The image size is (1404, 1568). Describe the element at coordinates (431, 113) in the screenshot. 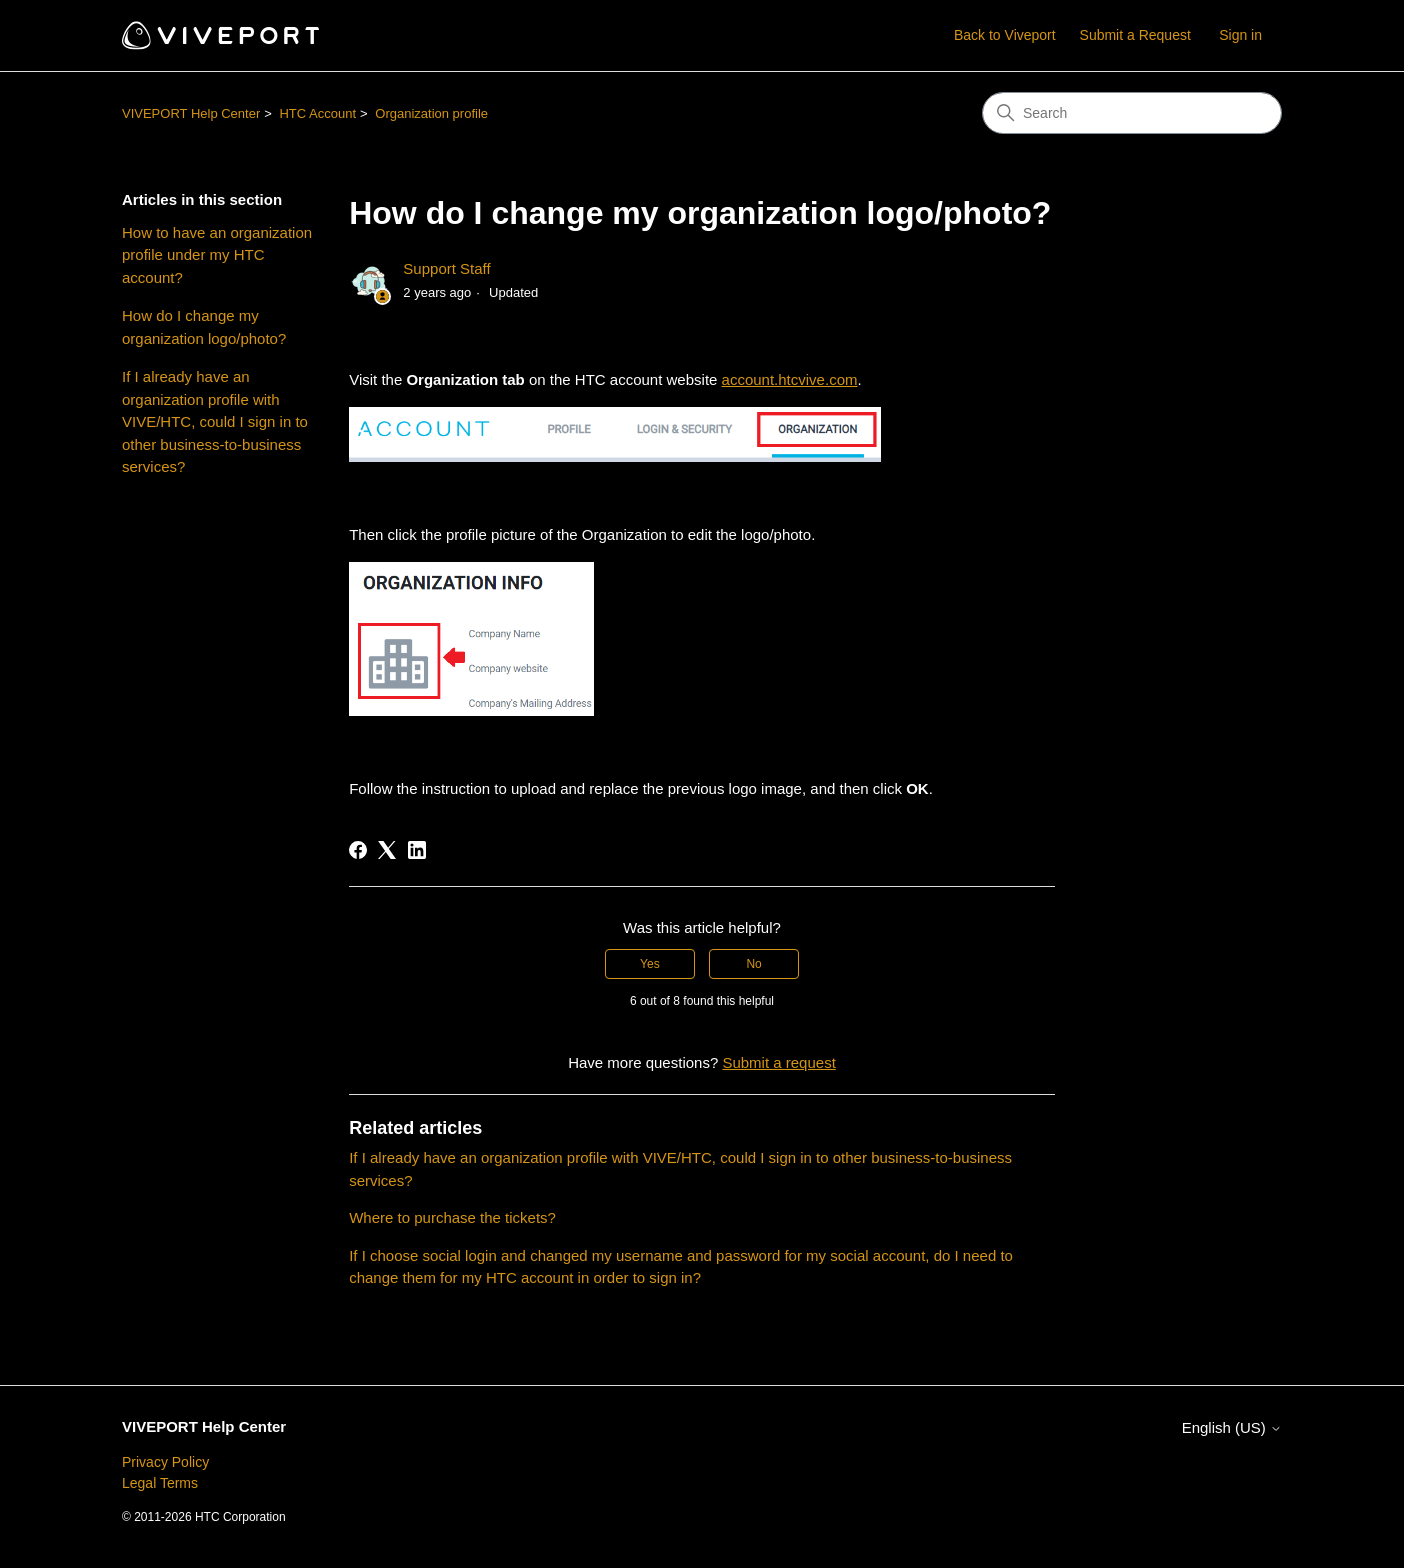

I see `Organization profile` at that location.